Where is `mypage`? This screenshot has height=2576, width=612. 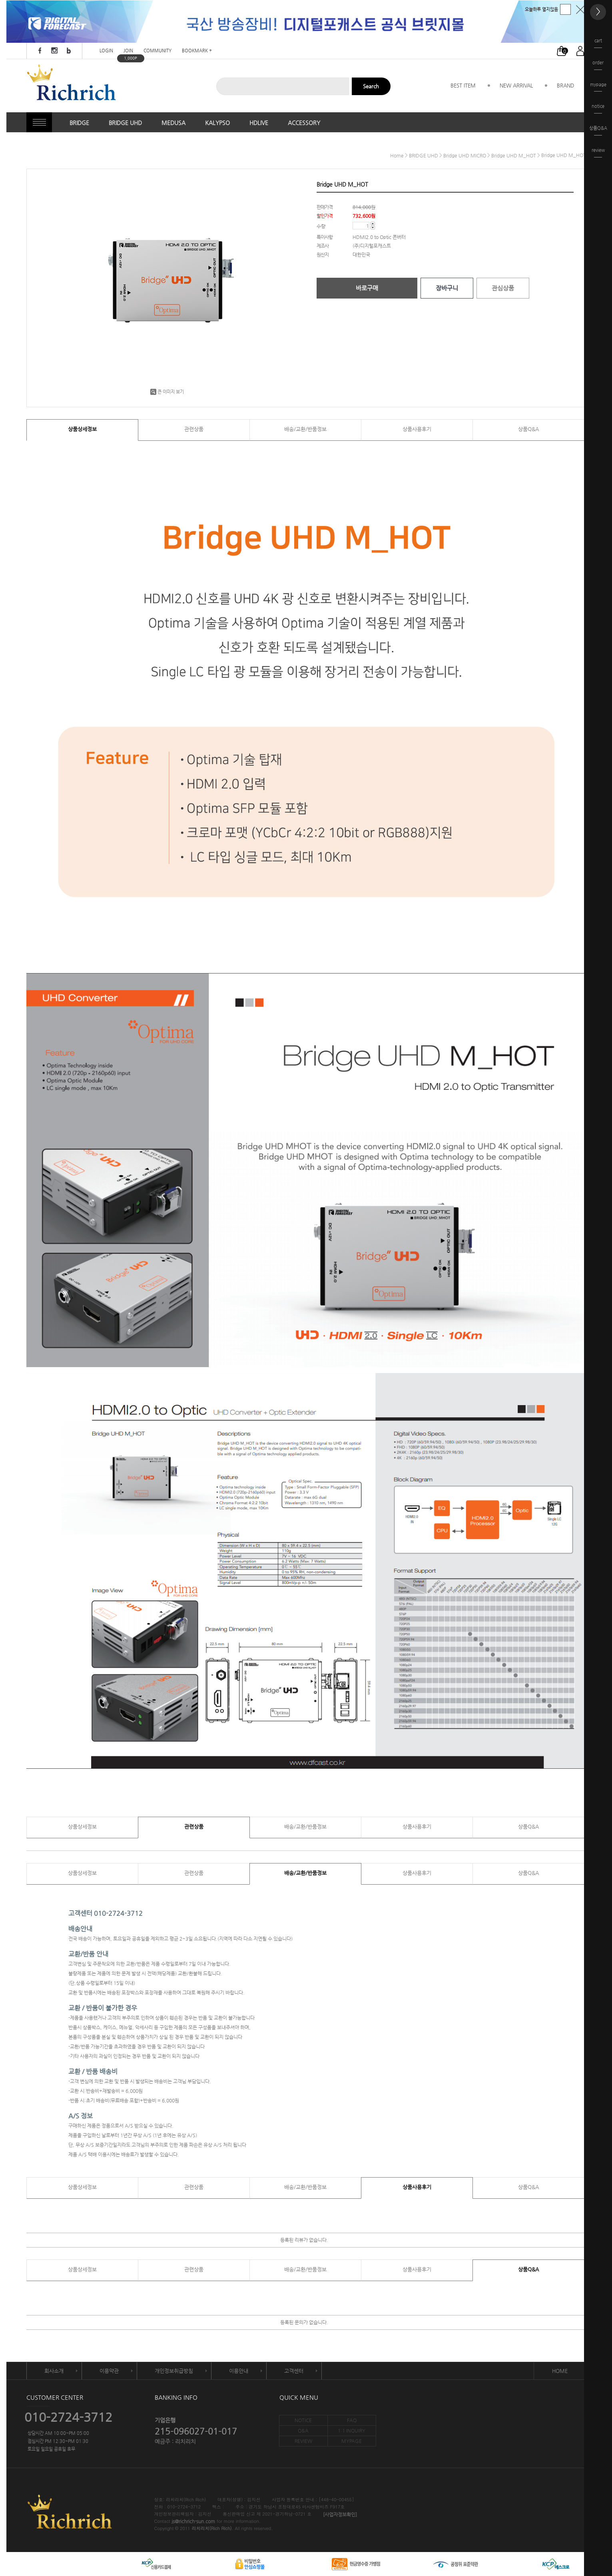 mypage is located at coordinates (598, 87).